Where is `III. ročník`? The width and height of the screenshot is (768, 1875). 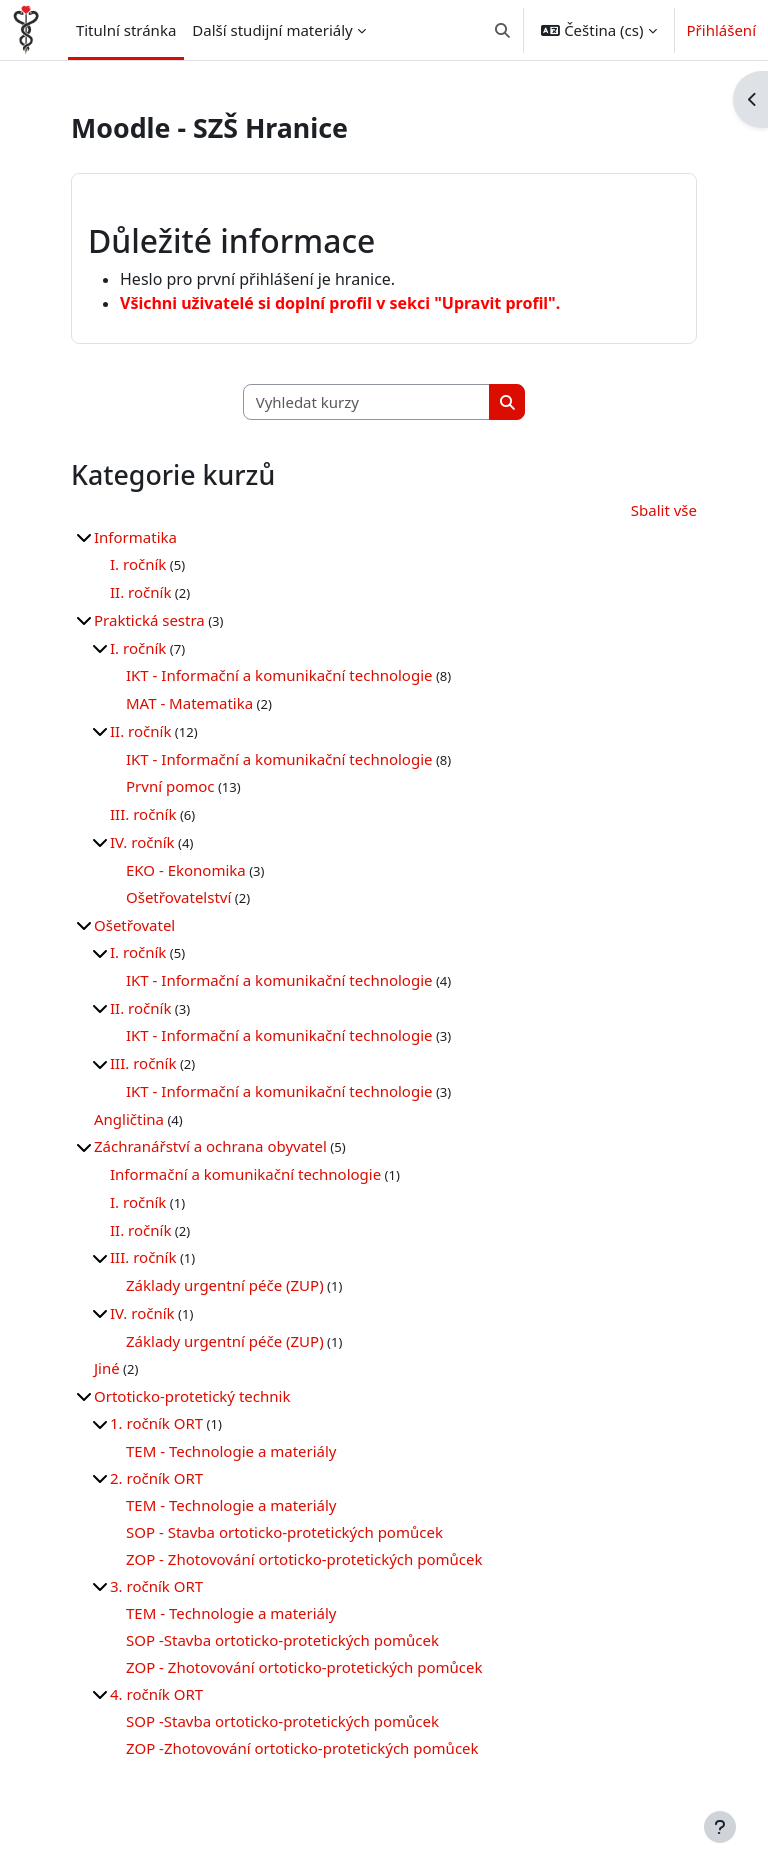 III. ročník is located at coordinates (143, 814).